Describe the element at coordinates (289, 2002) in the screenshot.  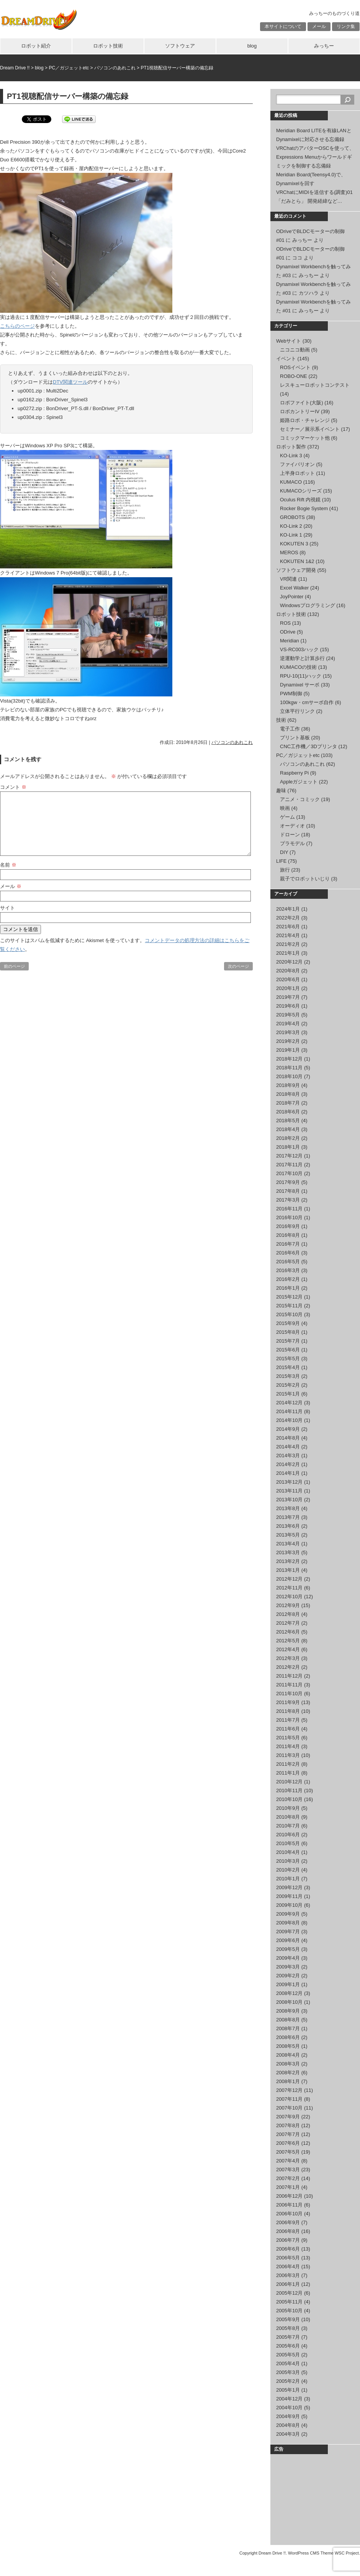
I see `2008年10月` at that location.